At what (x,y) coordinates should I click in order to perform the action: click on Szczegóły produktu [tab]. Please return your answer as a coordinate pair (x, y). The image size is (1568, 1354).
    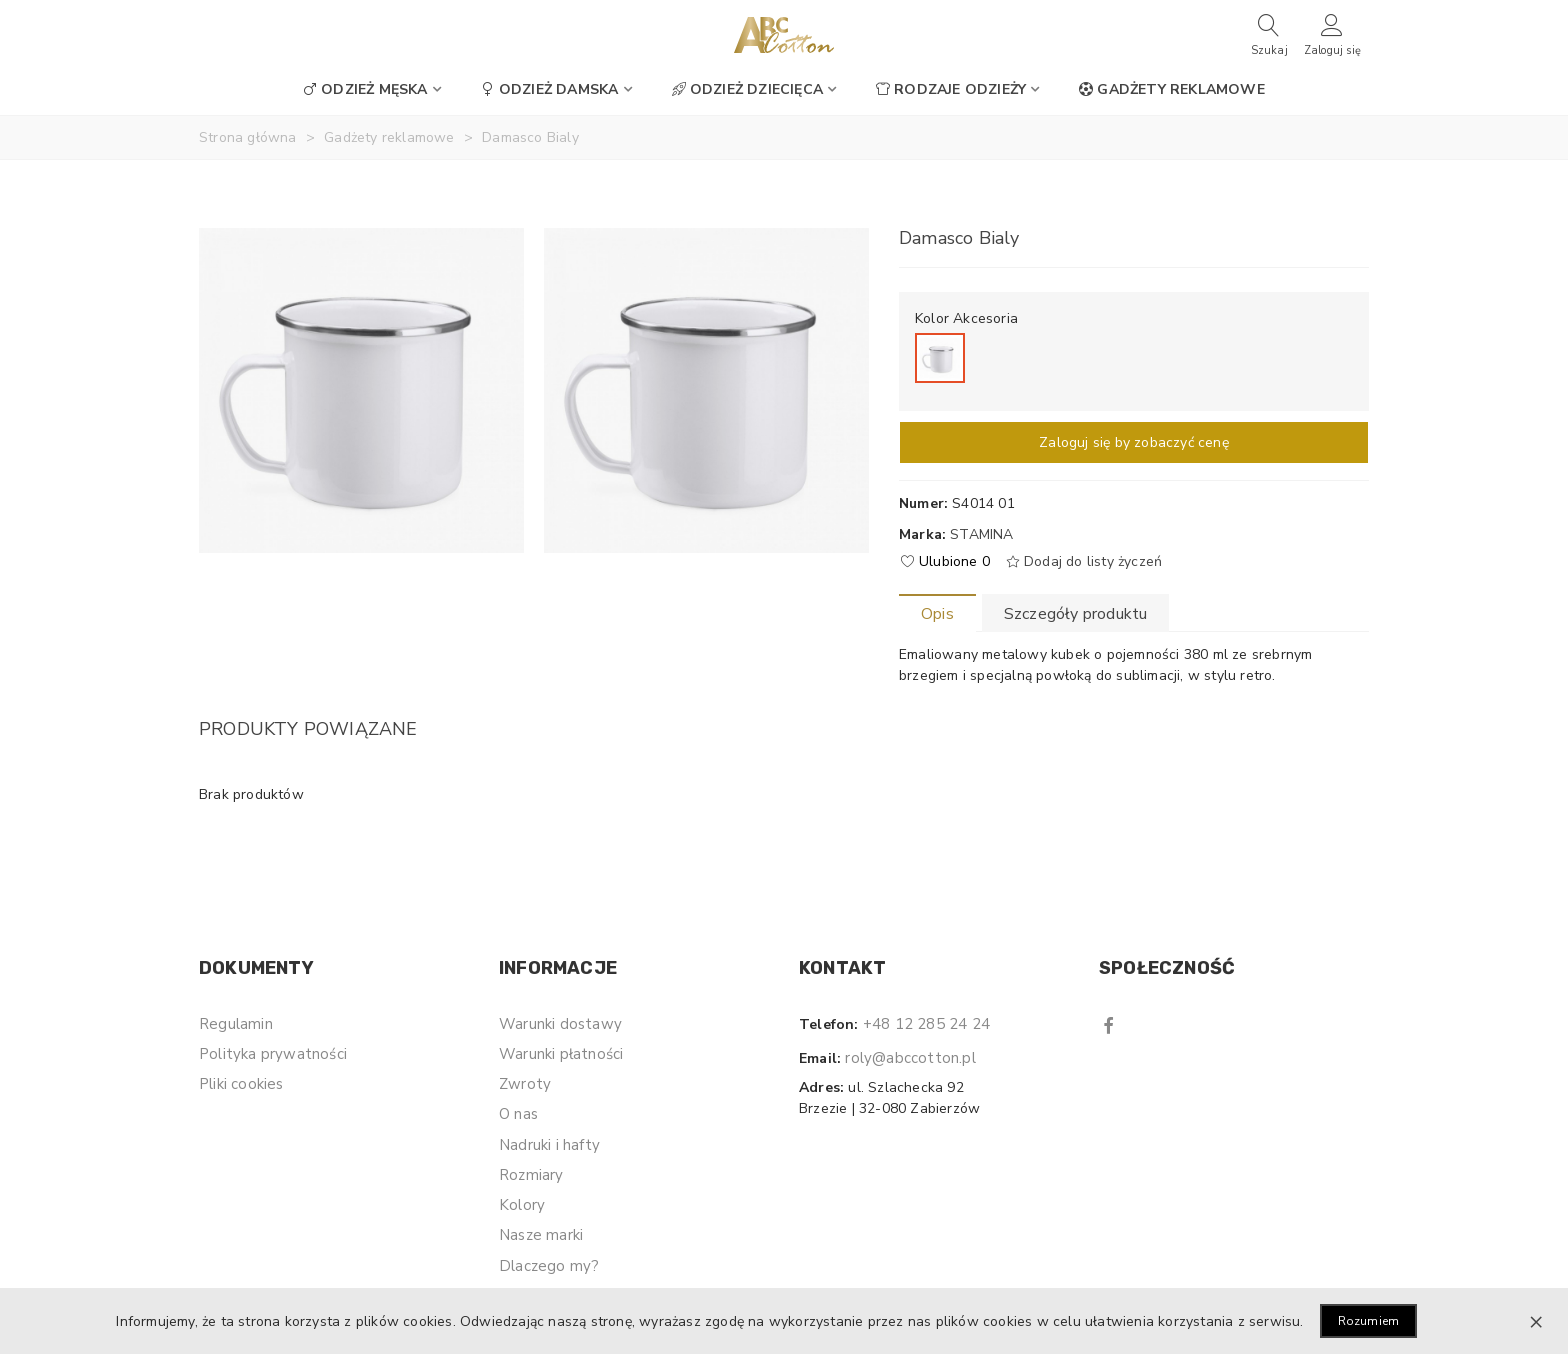
    Looking at the image, I should click on (1076, 614).